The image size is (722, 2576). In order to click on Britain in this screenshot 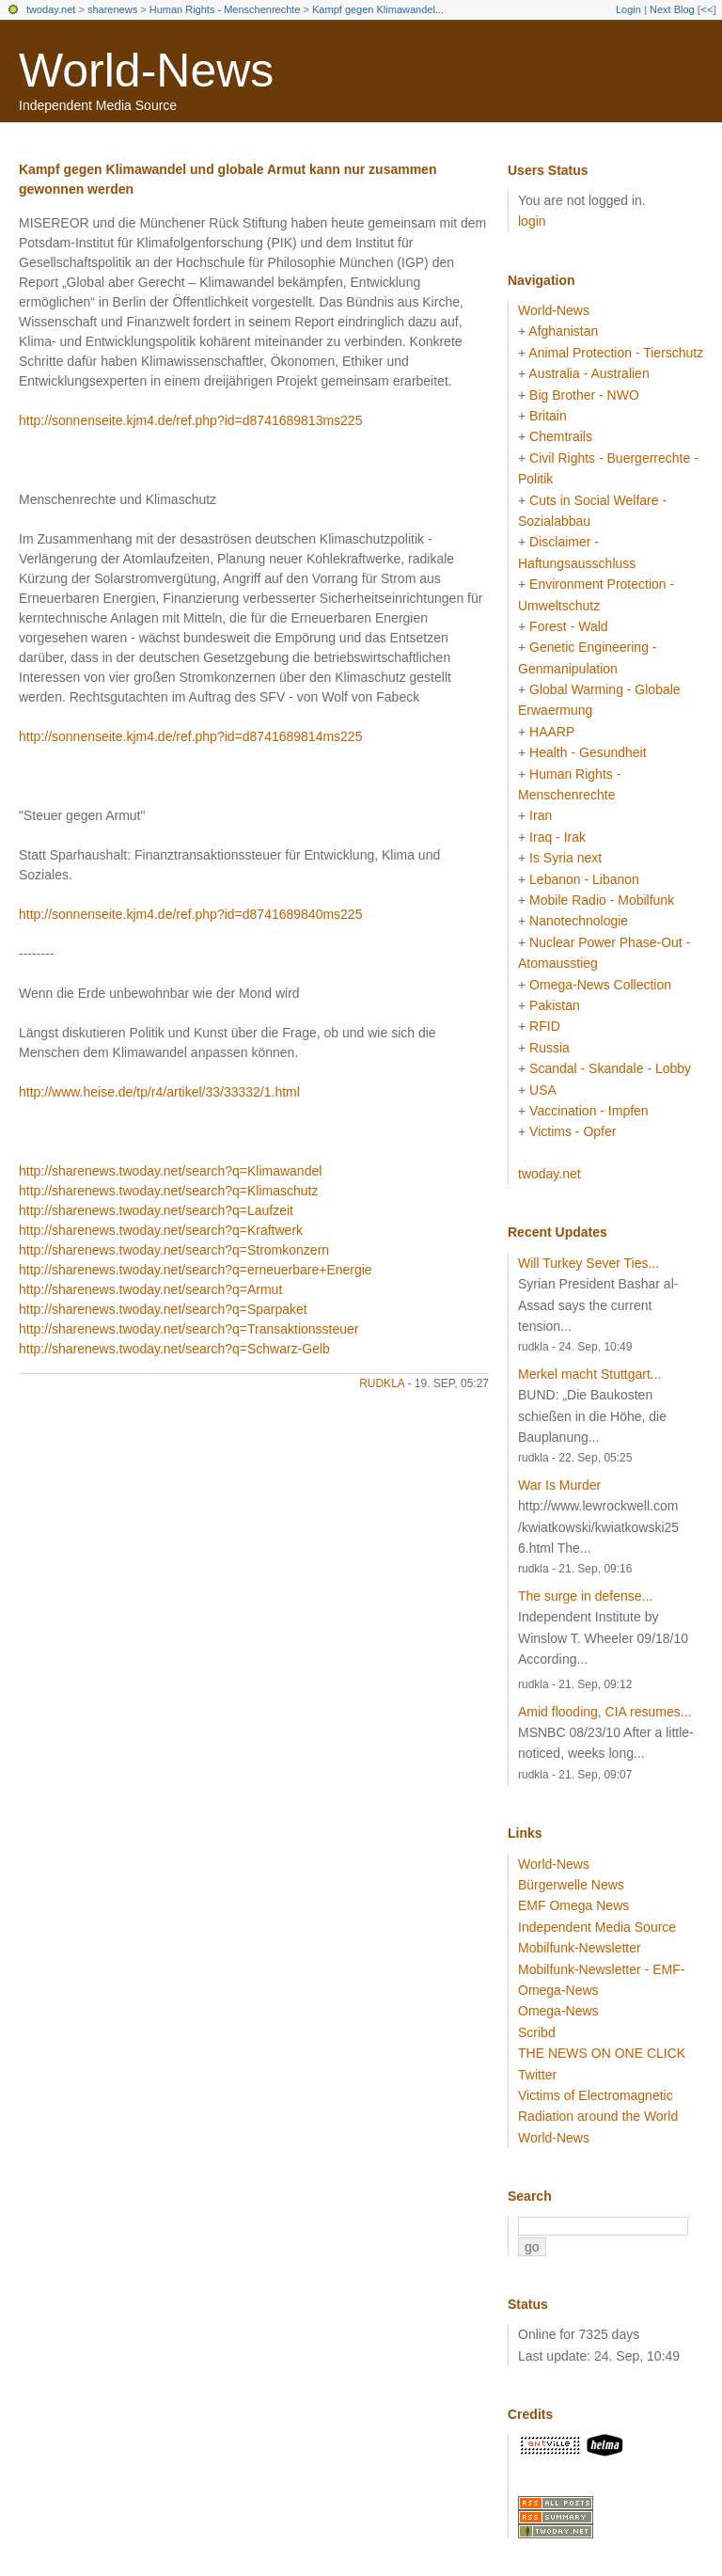, I will do `click(548, 415)`.